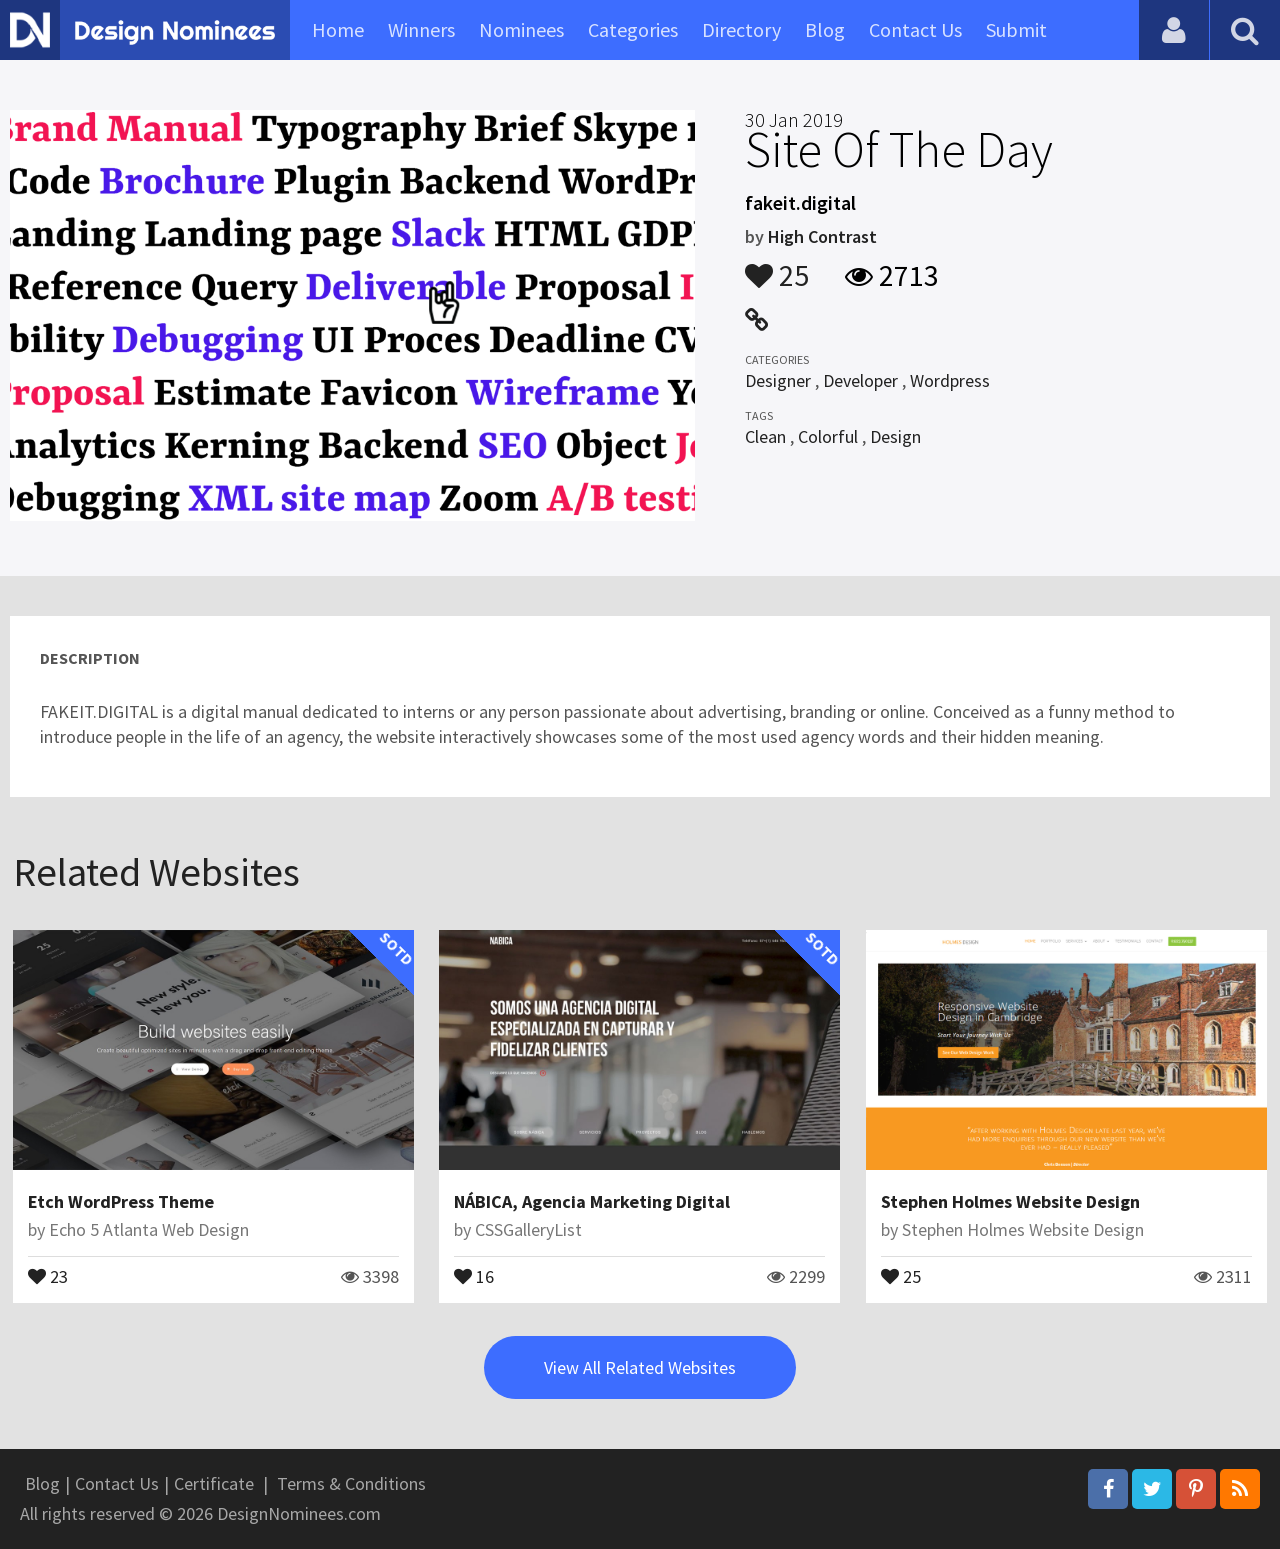 This screenshot has width=1280, height=1549. I want to click on Etch WordPress Theme, so click(121, 1201).